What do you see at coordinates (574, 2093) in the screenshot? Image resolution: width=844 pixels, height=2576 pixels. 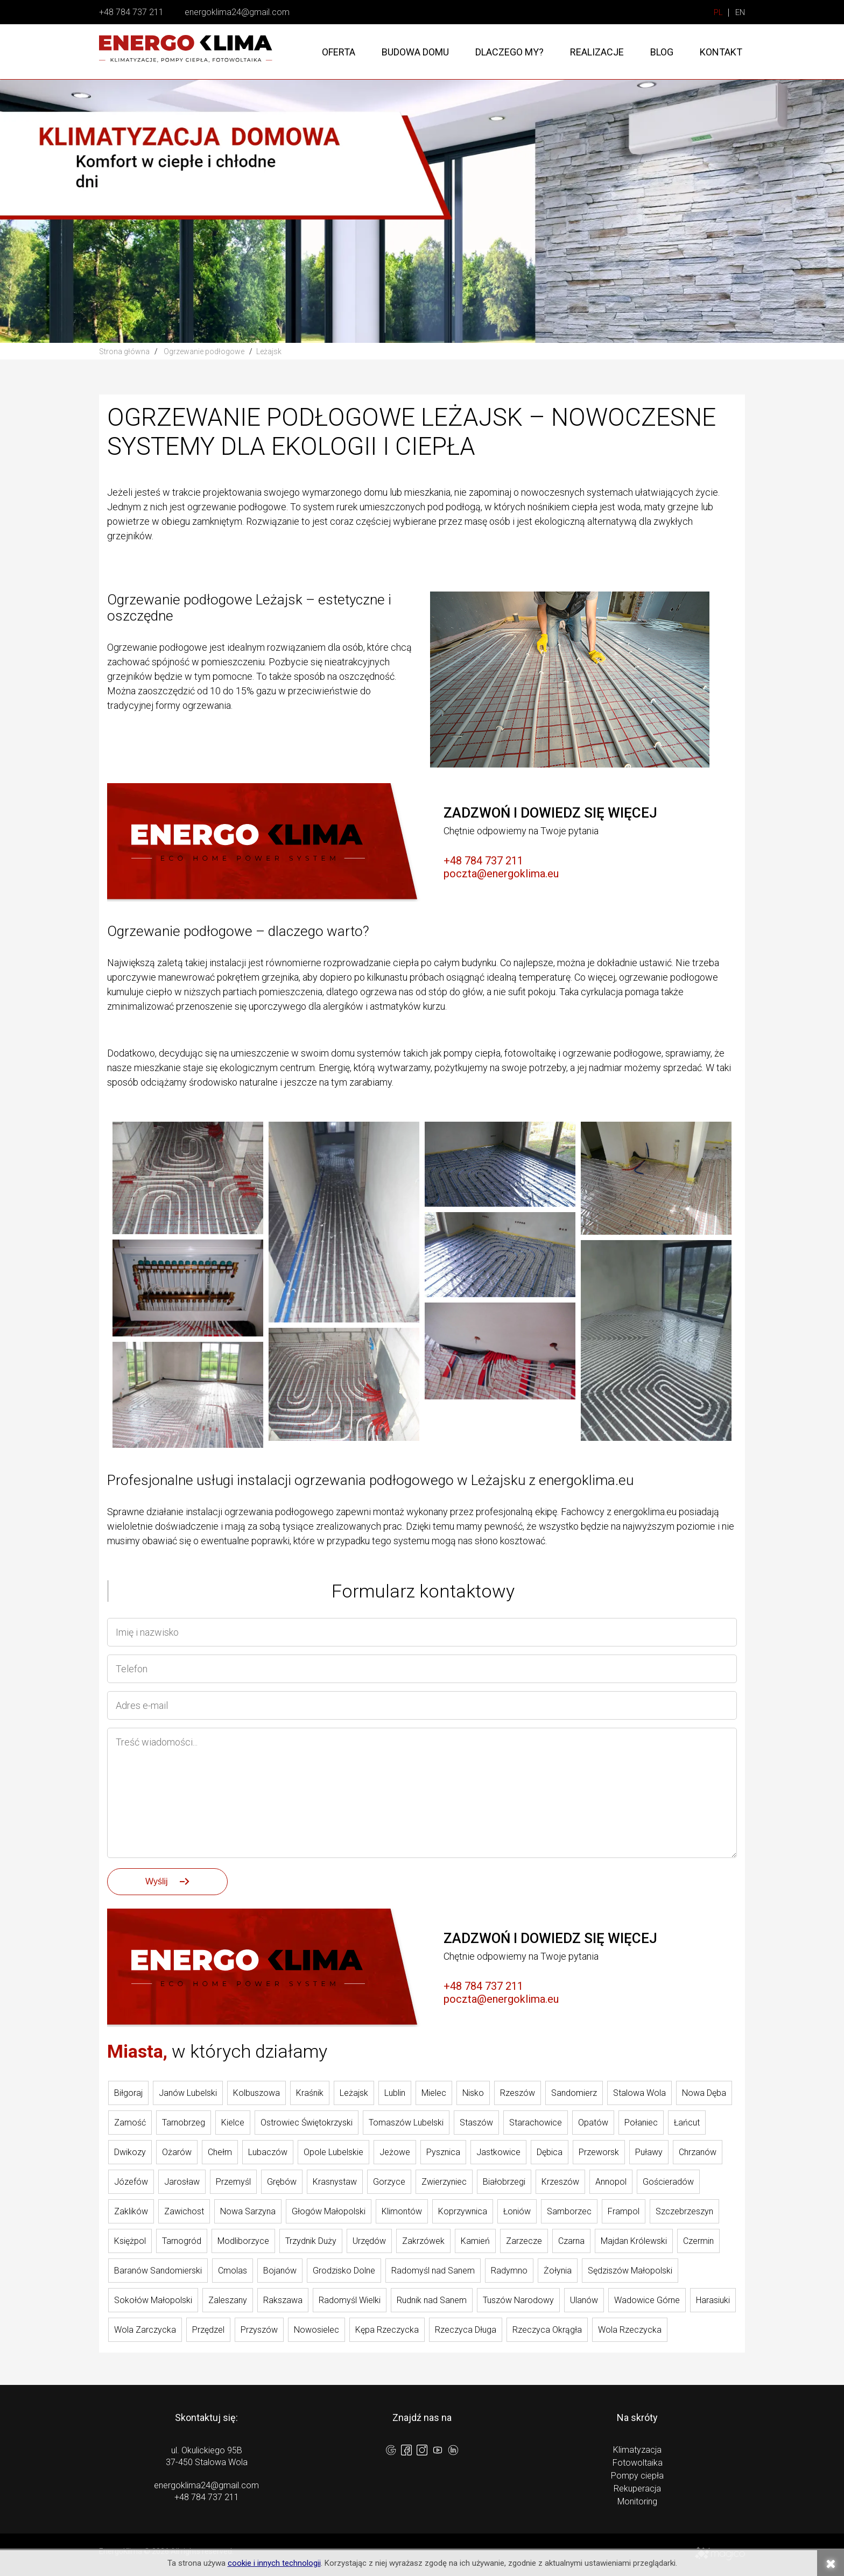 I see `Sandomierz` at bounding box center [574, 2093].